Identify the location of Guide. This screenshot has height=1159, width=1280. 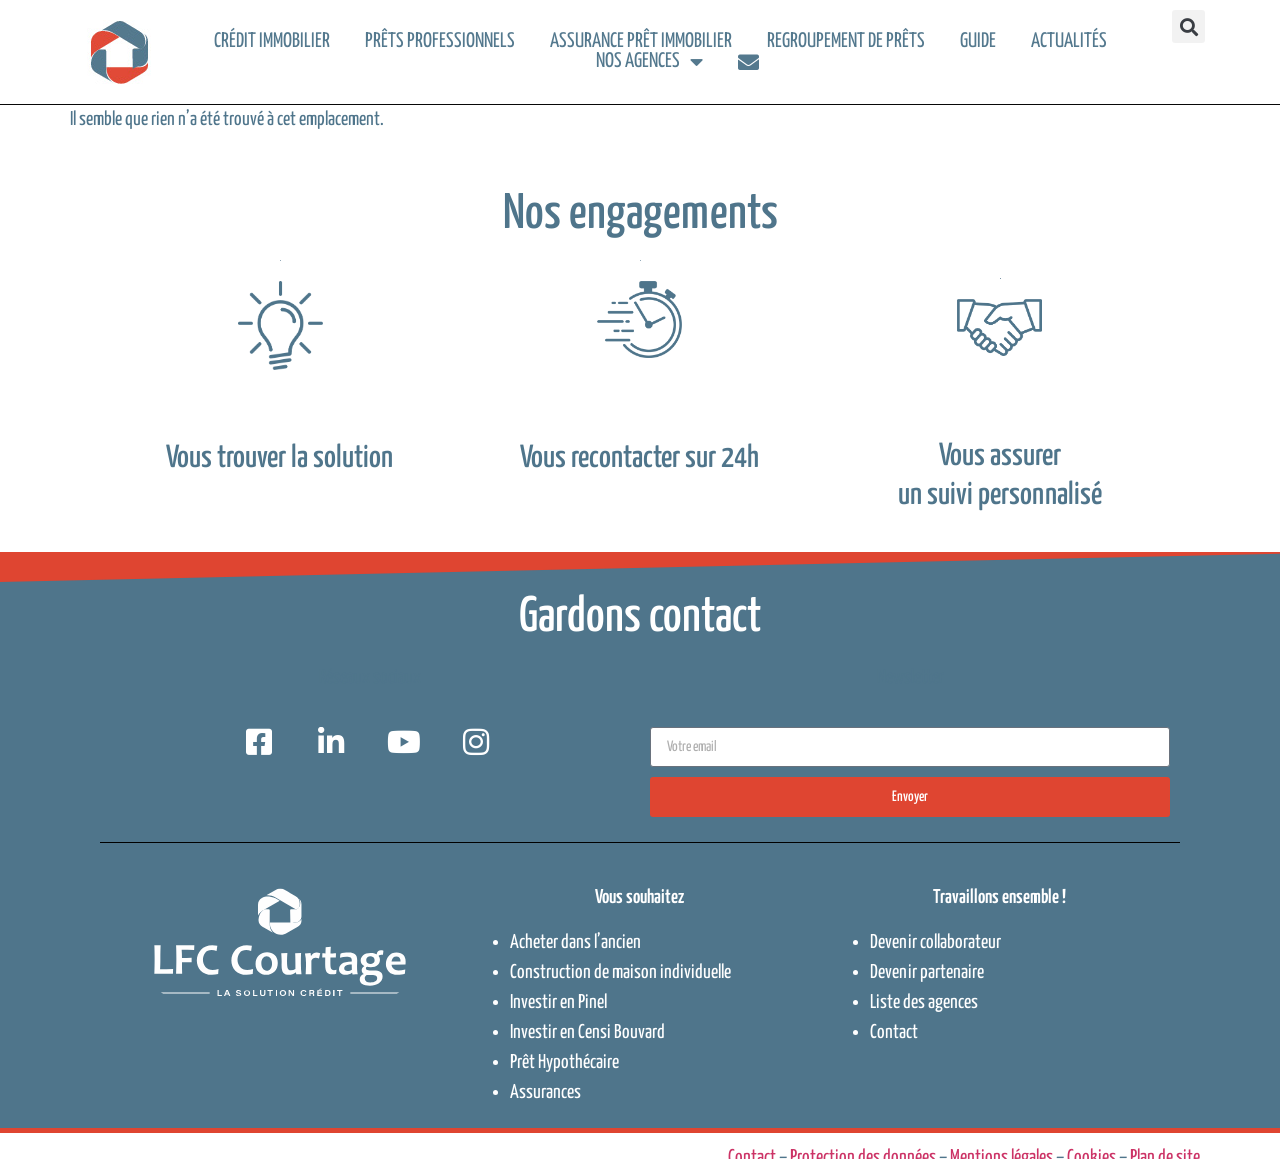
(978, 41).